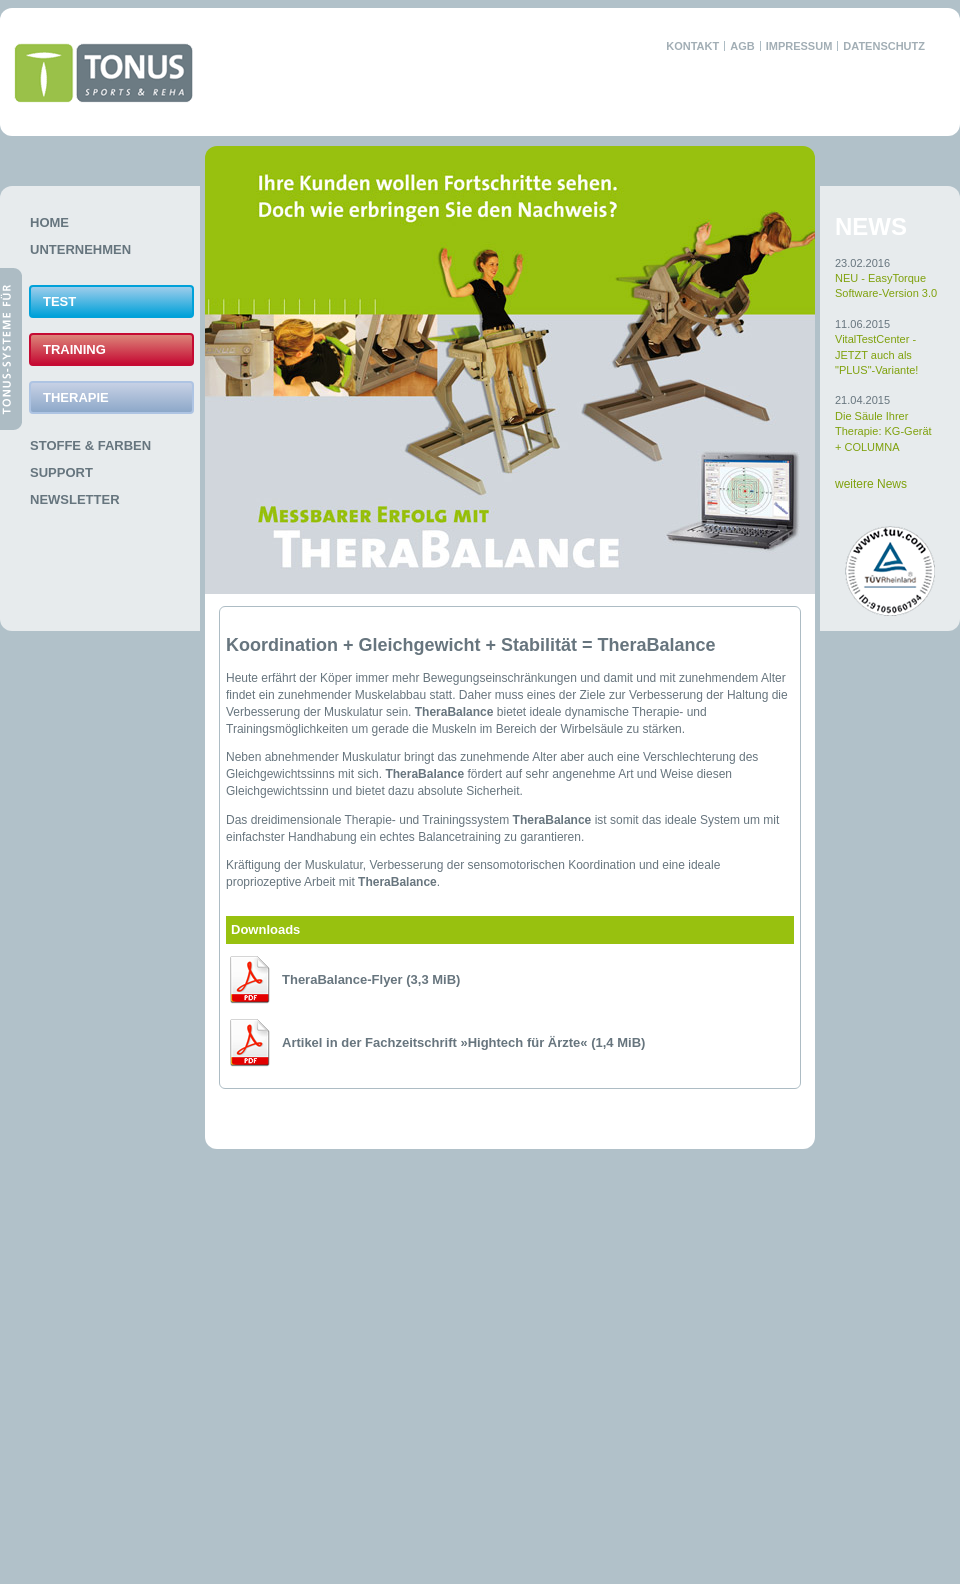  Describe the element at coordinates (463, 1042) in the screenshot. I see `Artikel in der Fachzeitschrift »Hightech für Ärzte«` at that location.